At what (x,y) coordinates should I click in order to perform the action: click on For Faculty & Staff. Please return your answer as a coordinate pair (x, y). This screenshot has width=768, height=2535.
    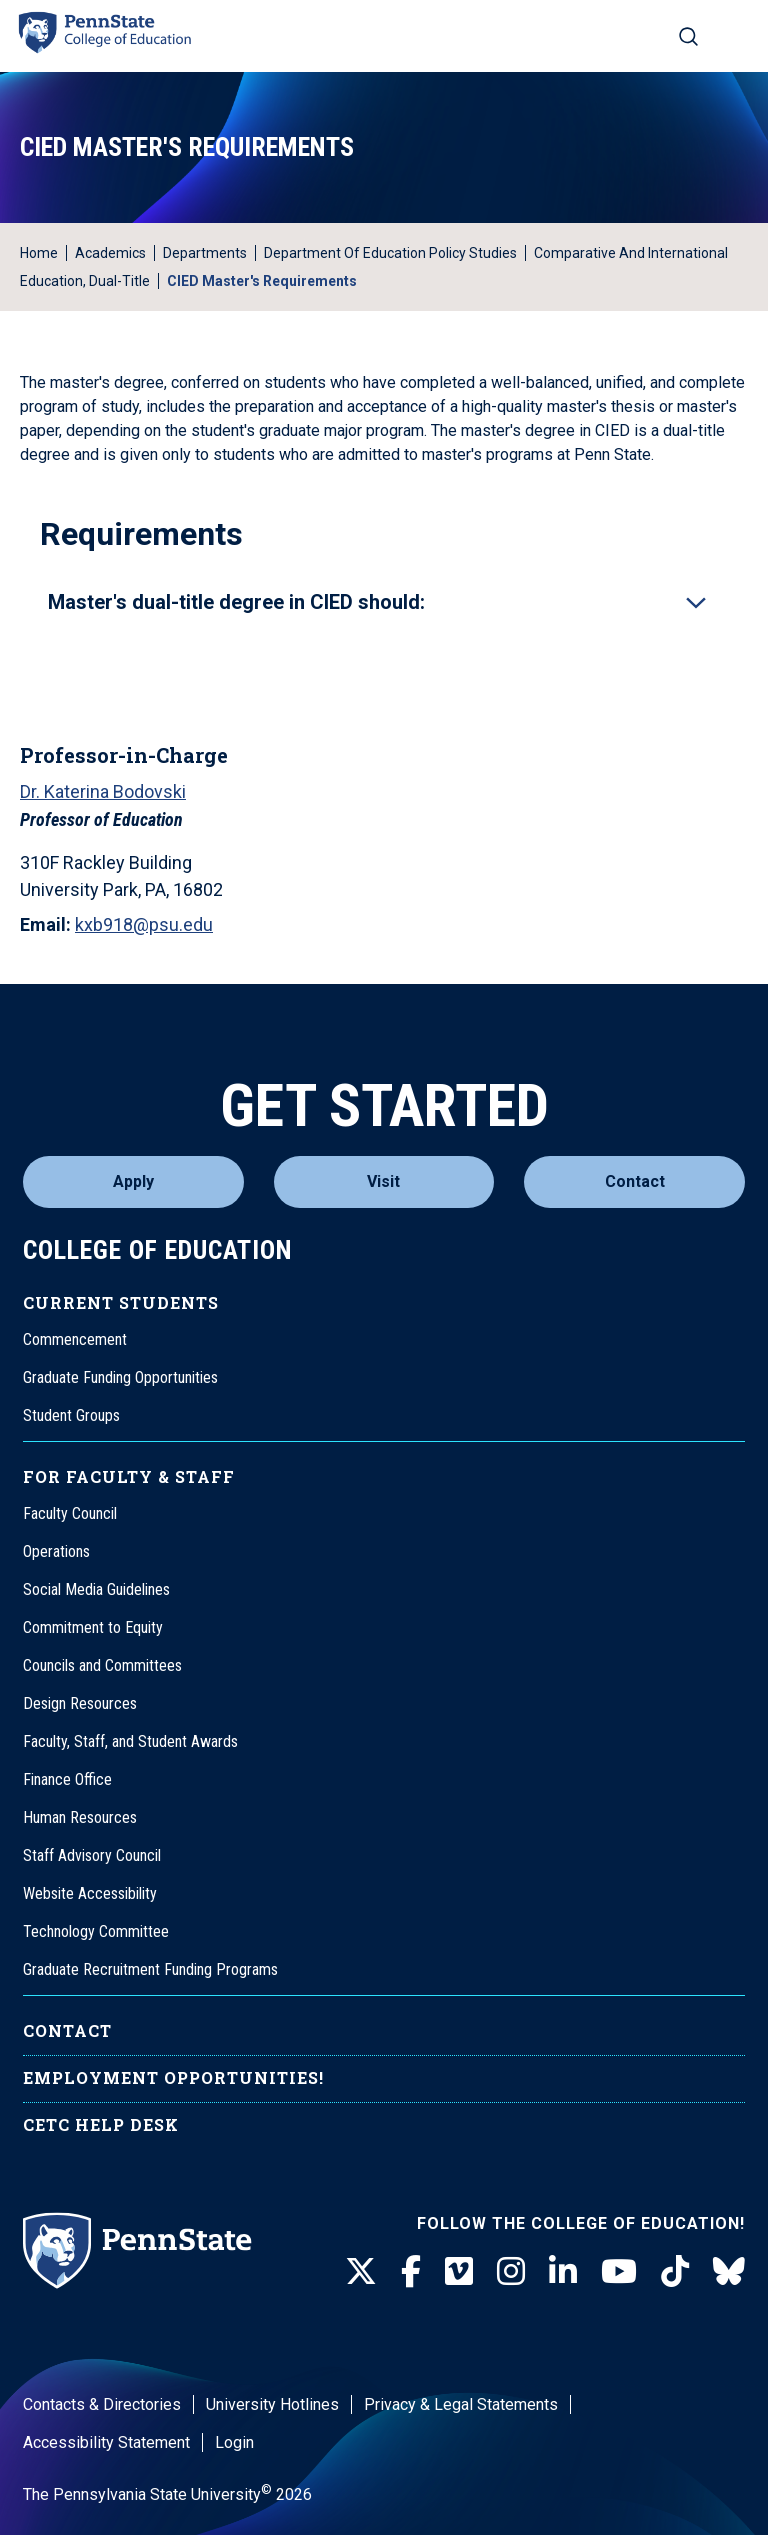
    Looking at the image, I should click on (129, 1476).